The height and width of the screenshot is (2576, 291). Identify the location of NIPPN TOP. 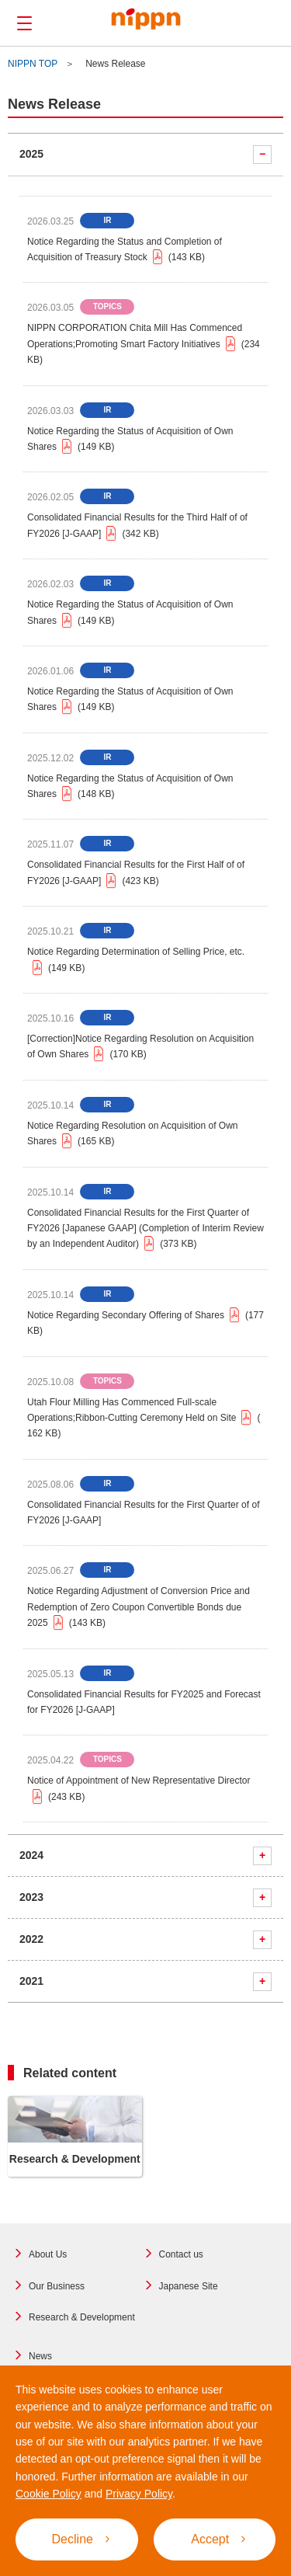
(32, 63).